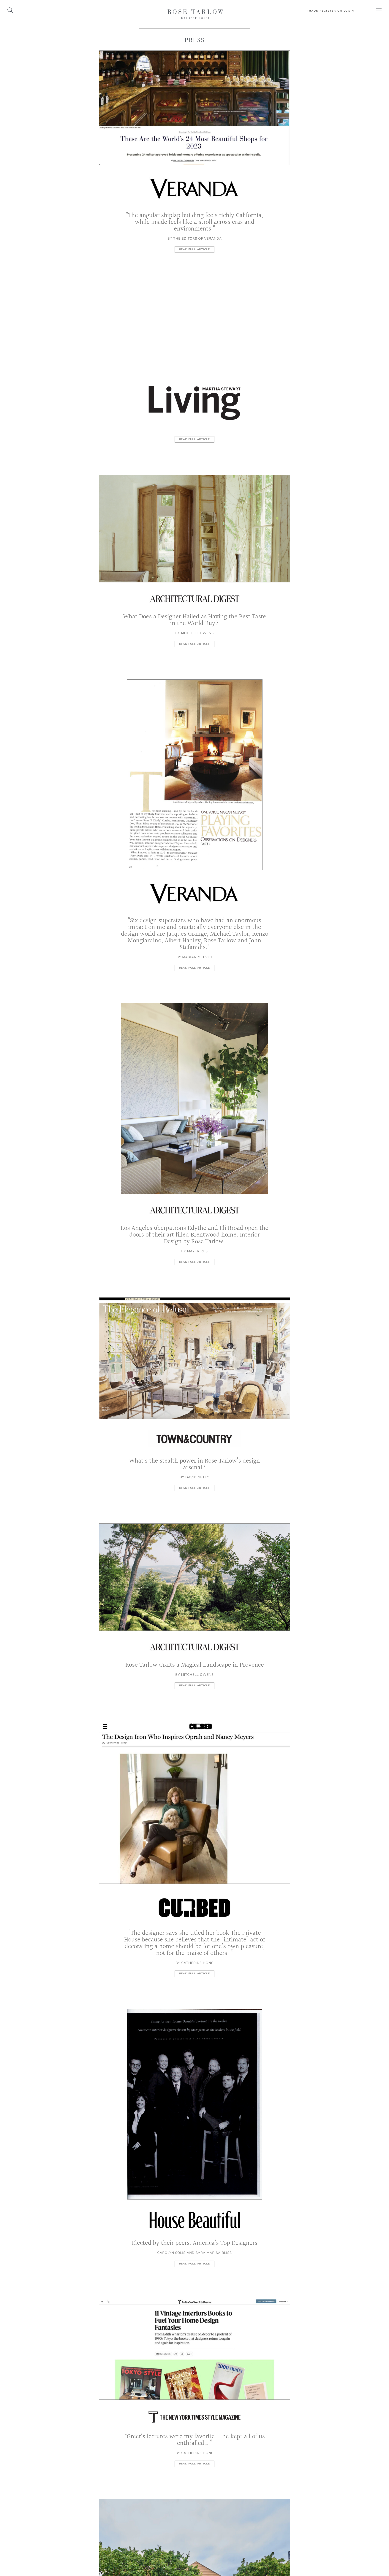 This screenshot has width=389, height=2576. Describe the element at coordinates (328, 10) in the screenshot. I see `Register` at that location.